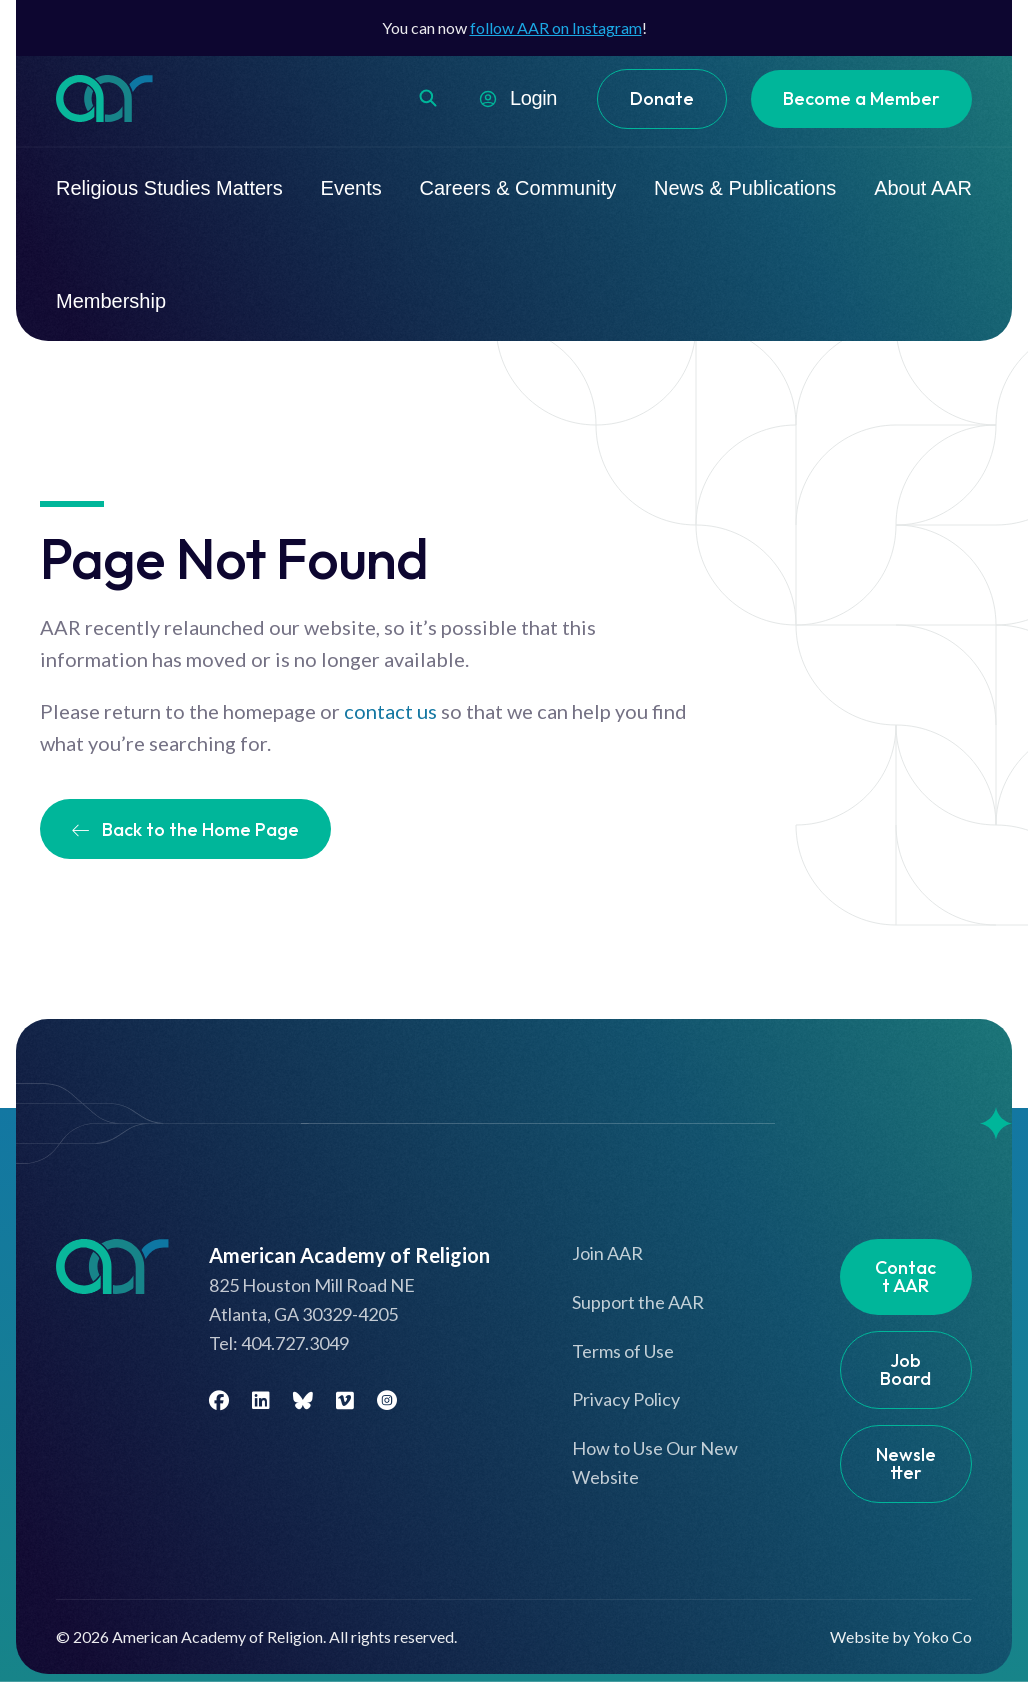 The width and height of the screenshot is (1028, 1690). Describe the element at coordinates (901, 1636) in the screenshot. I see `Website by Yoko Co` at that location.